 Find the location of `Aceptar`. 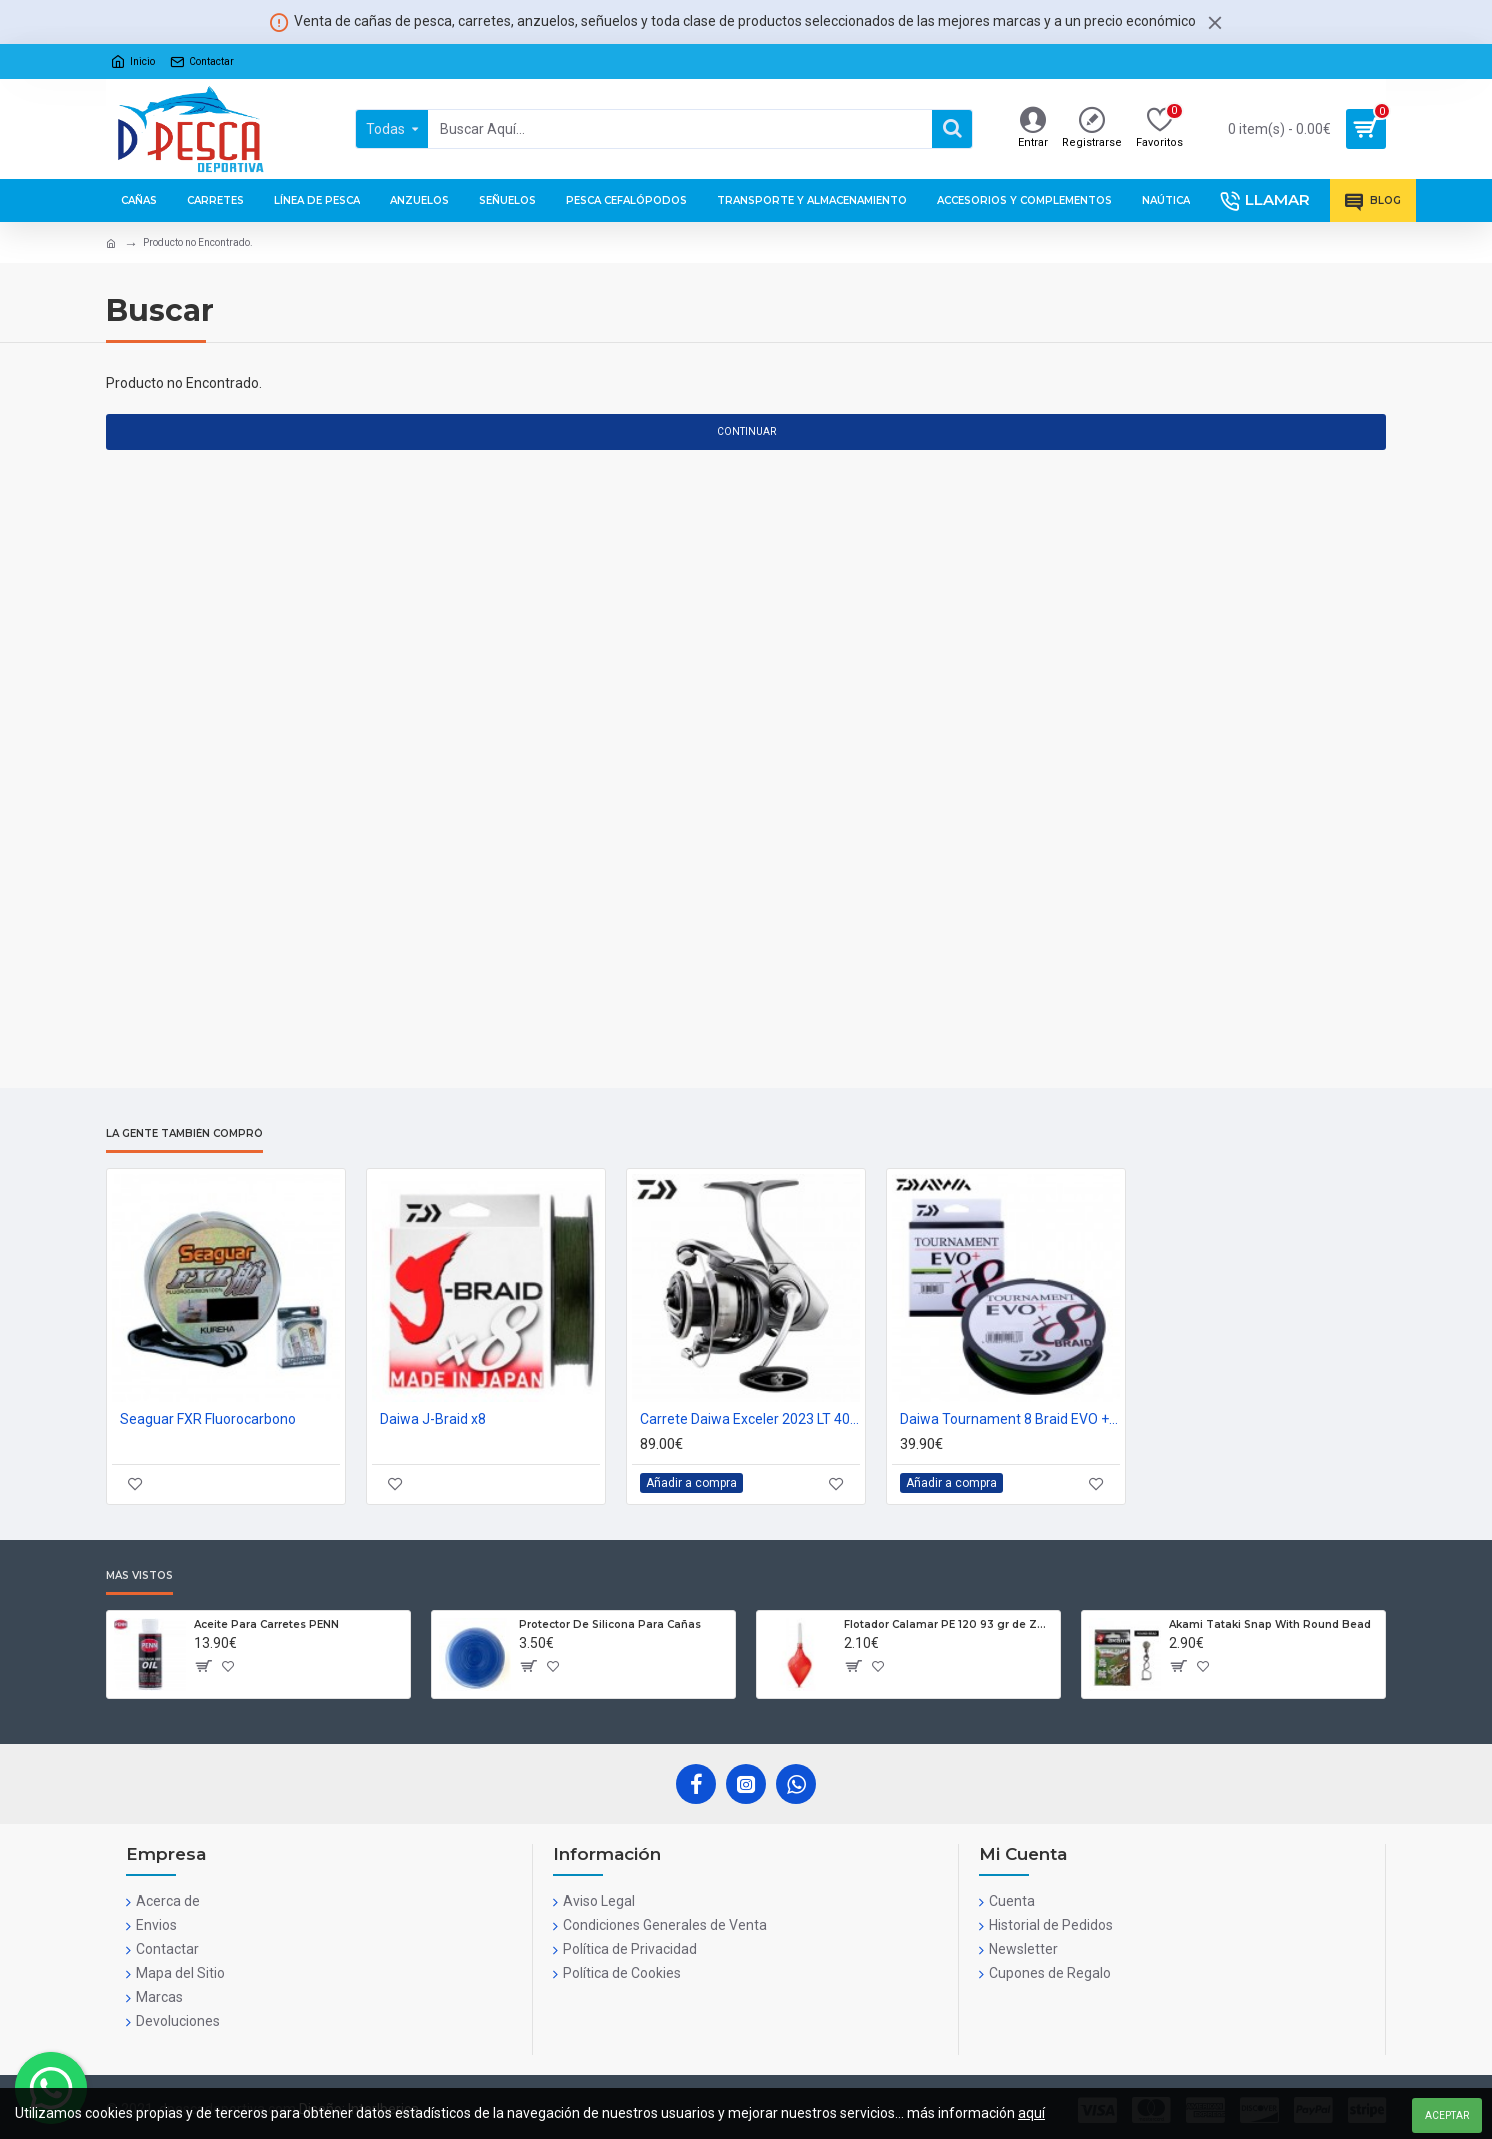

Aceptar is located at coordinates (1447, 2115).